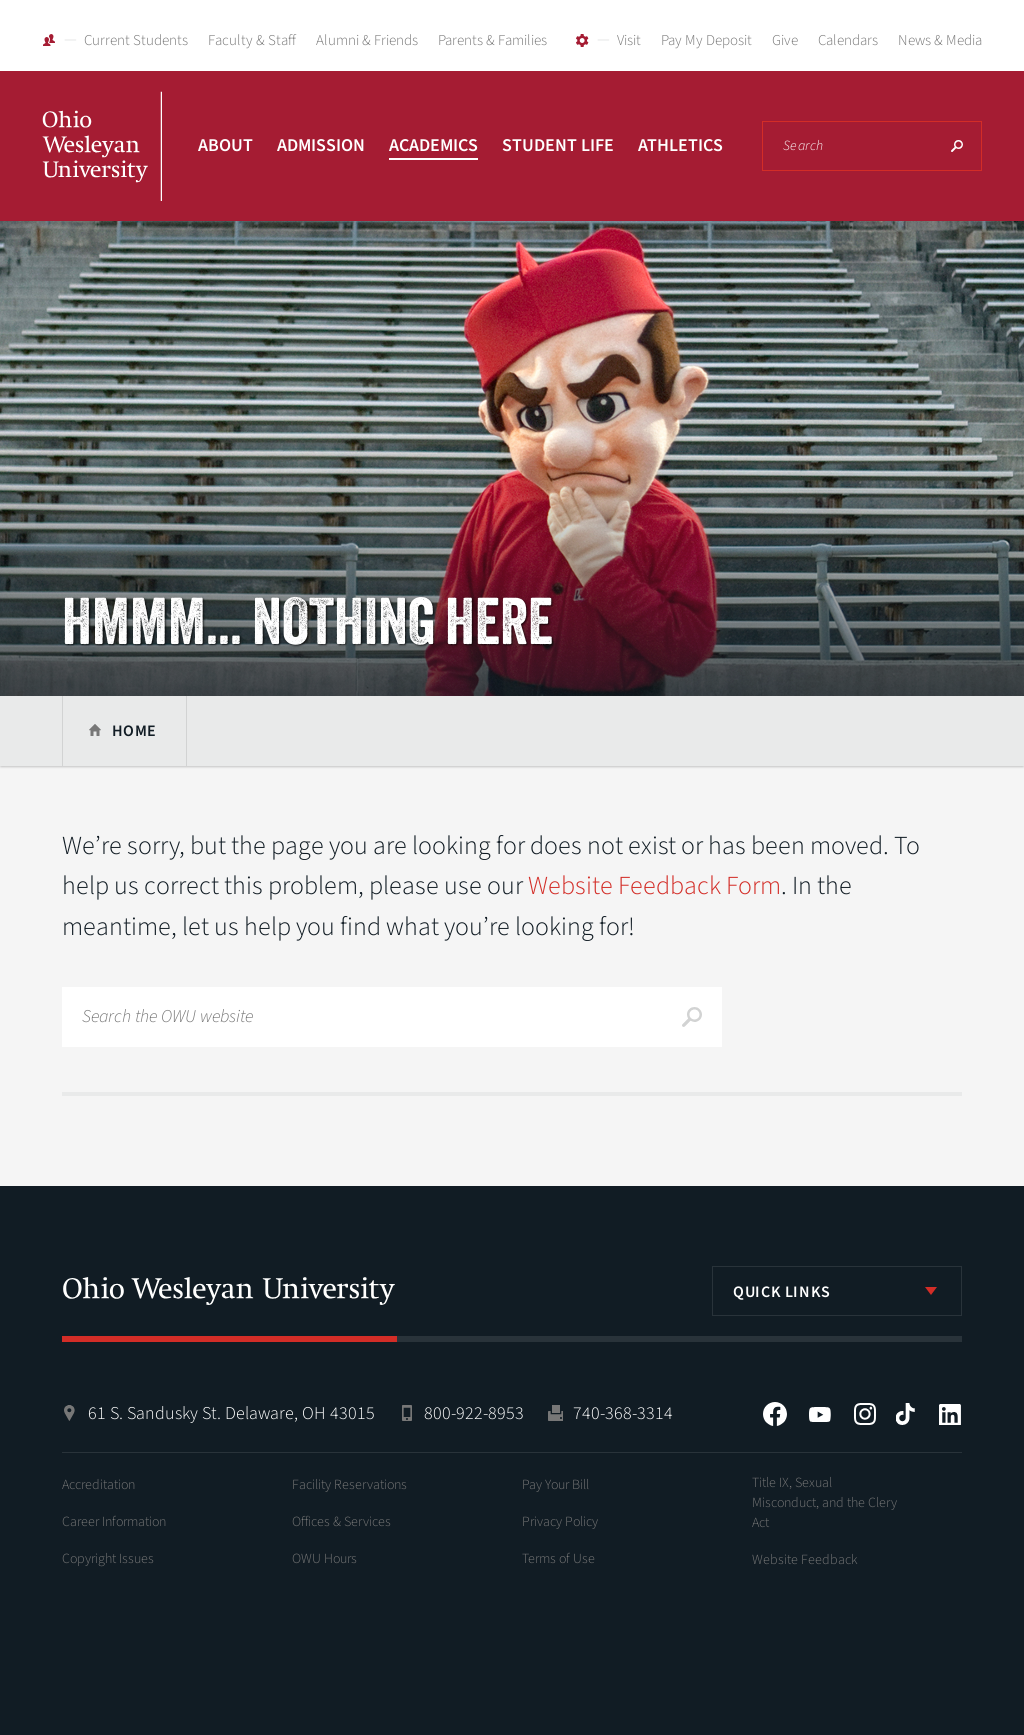 Image resolution: width=1024 pixels, height=1735 pixels. Describe the element at coordinates (134, 731) in the screenshot. I see `Home` at that location.